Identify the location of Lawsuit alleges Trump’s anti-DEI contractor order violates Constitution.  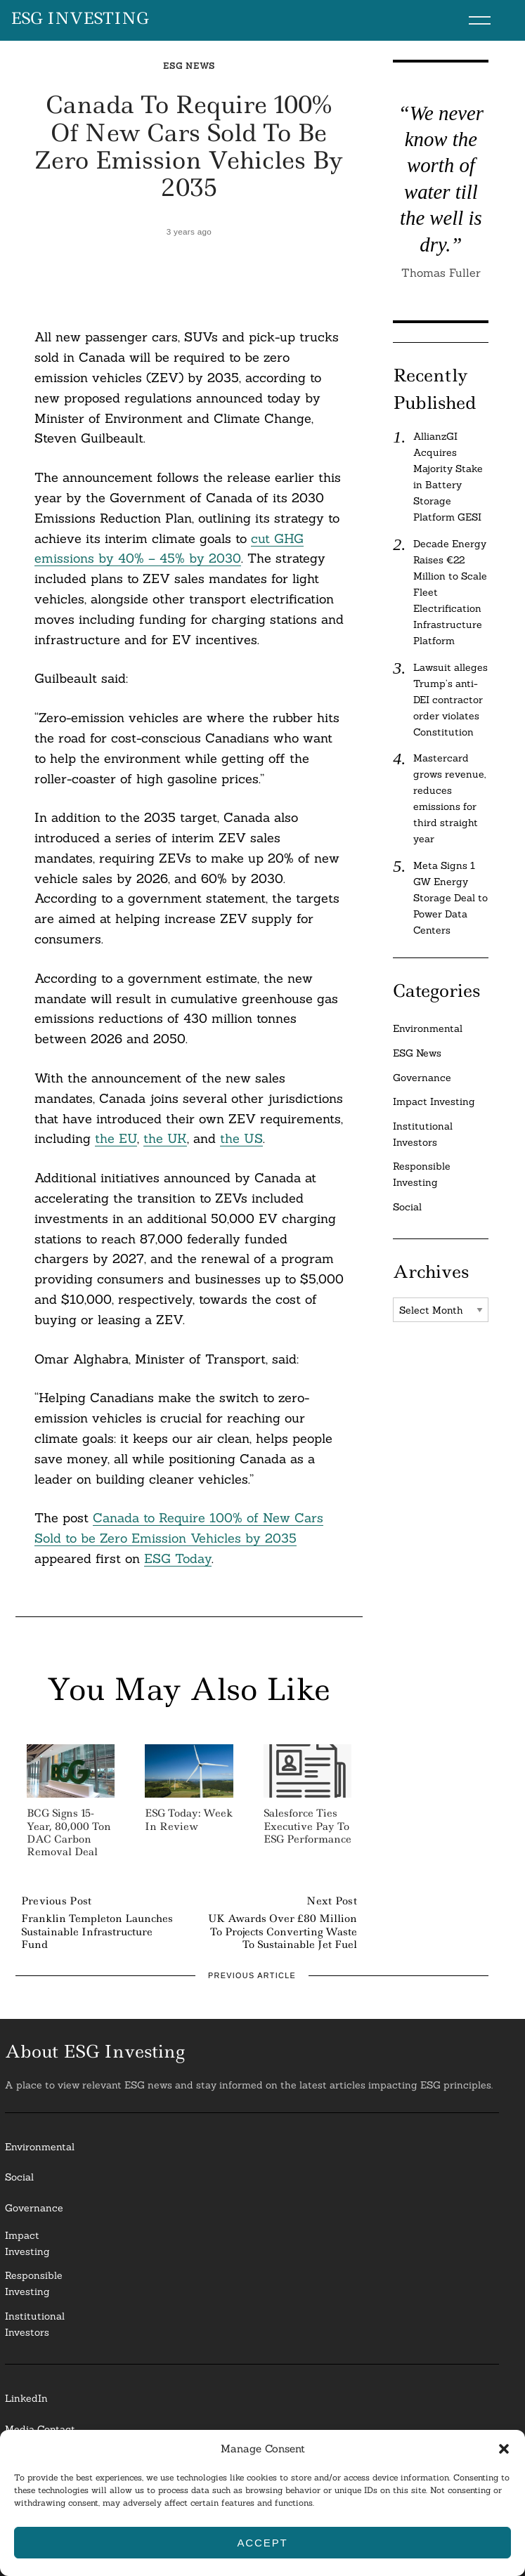
(450, 699).